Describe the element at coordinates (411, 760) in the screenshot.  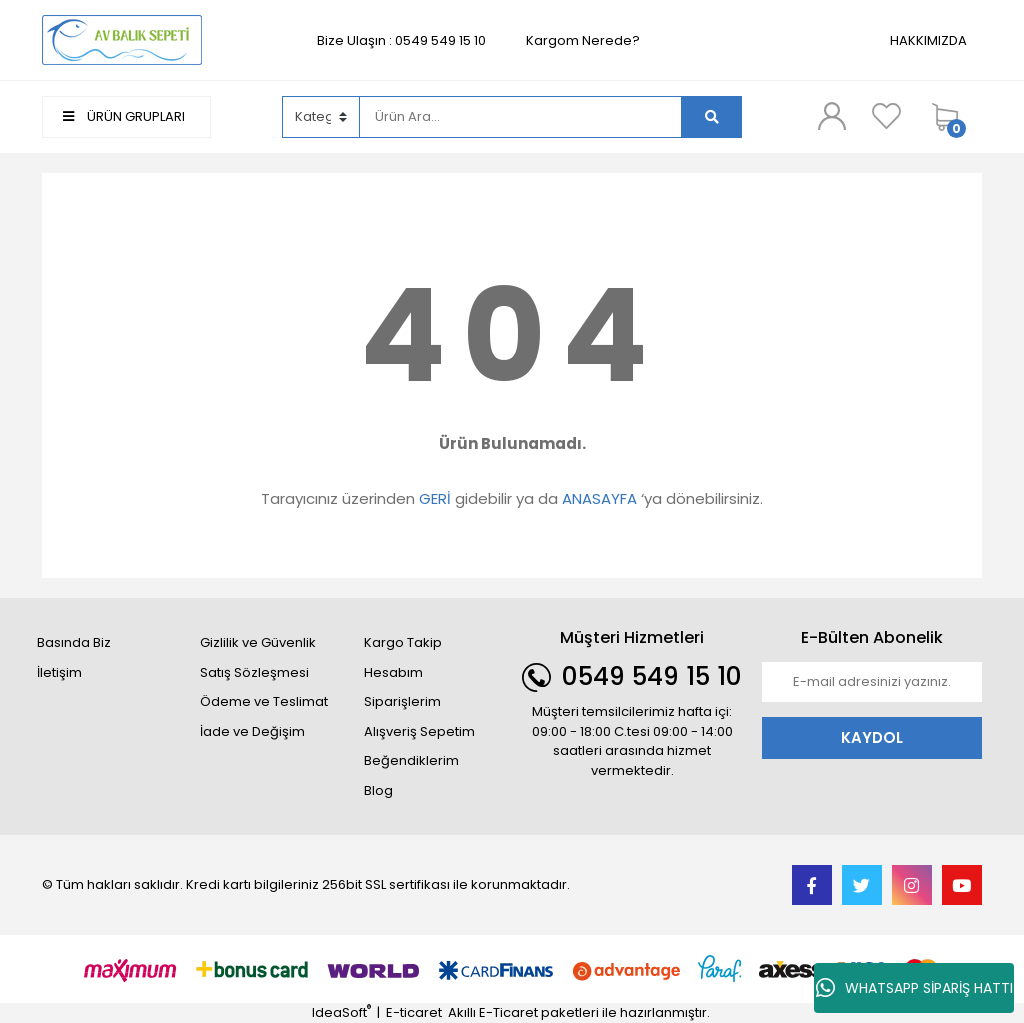
I see `Beğendiklerim` at that location.